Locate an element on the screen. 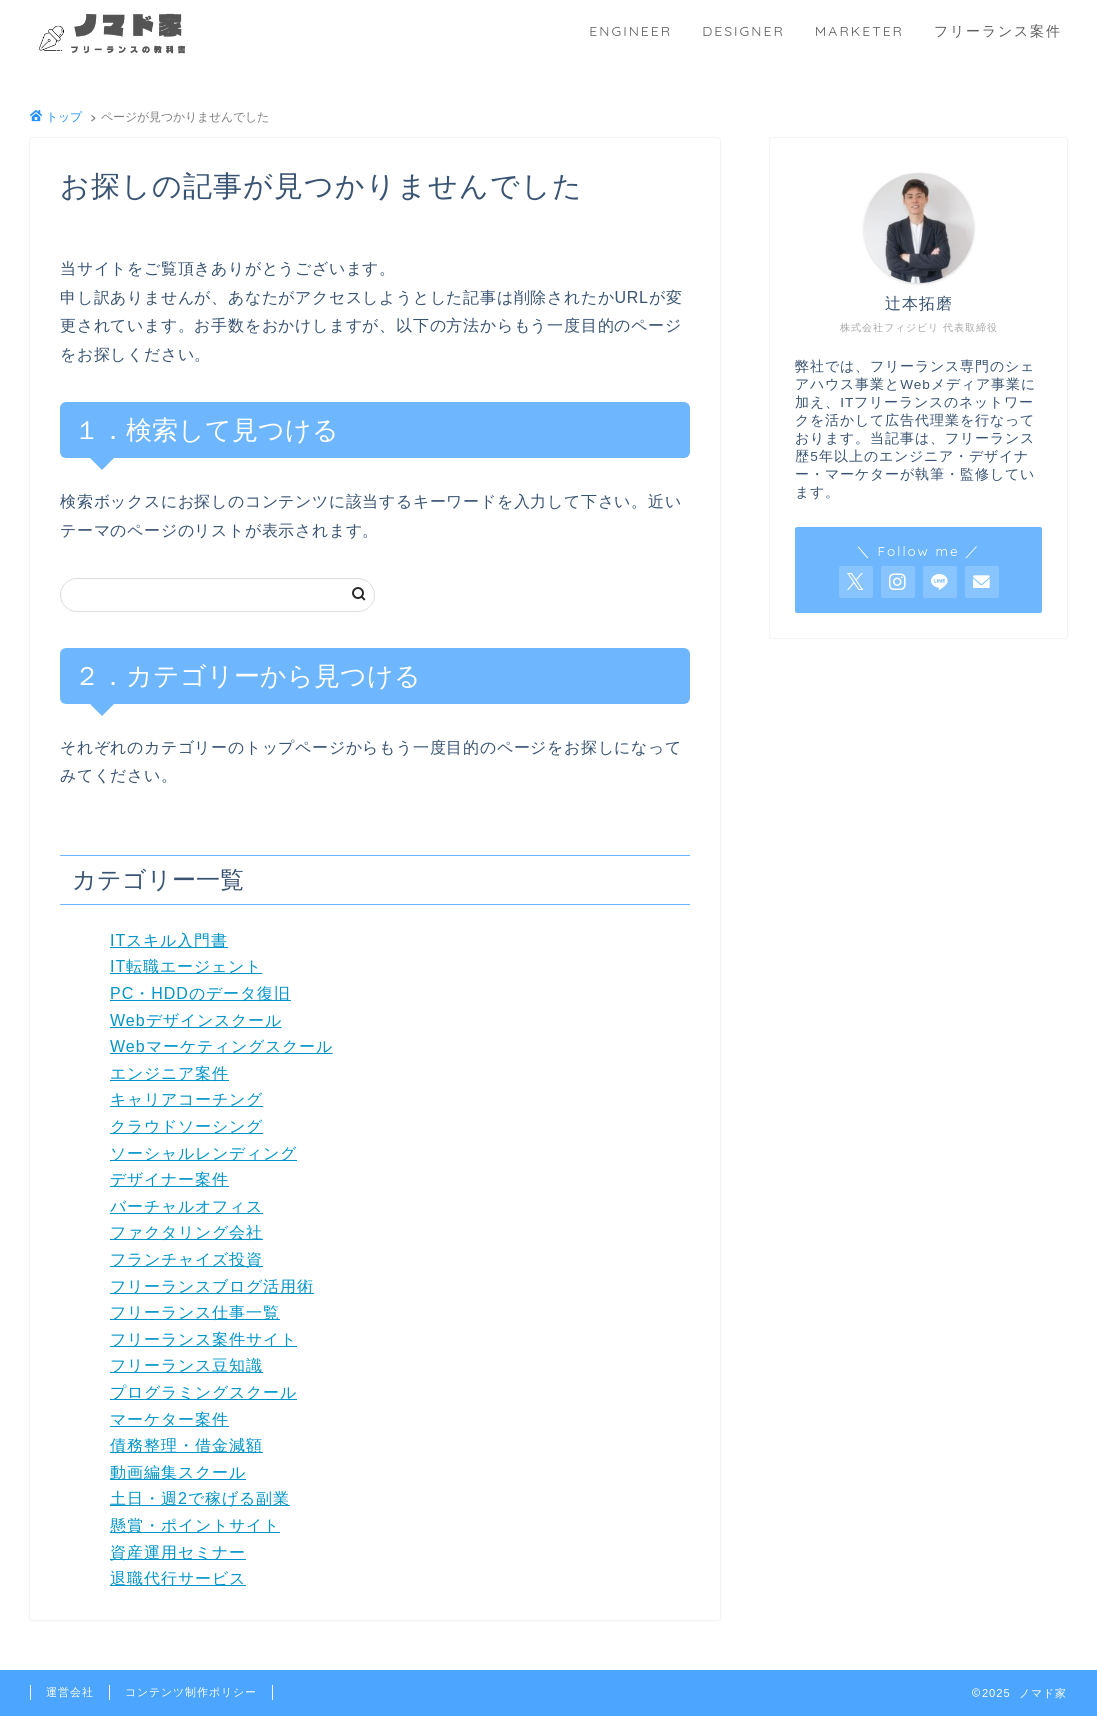 Image resolution: width=1097 pixels, height=1716 pixels. DESIGNER is located at coordinates (743, 31).